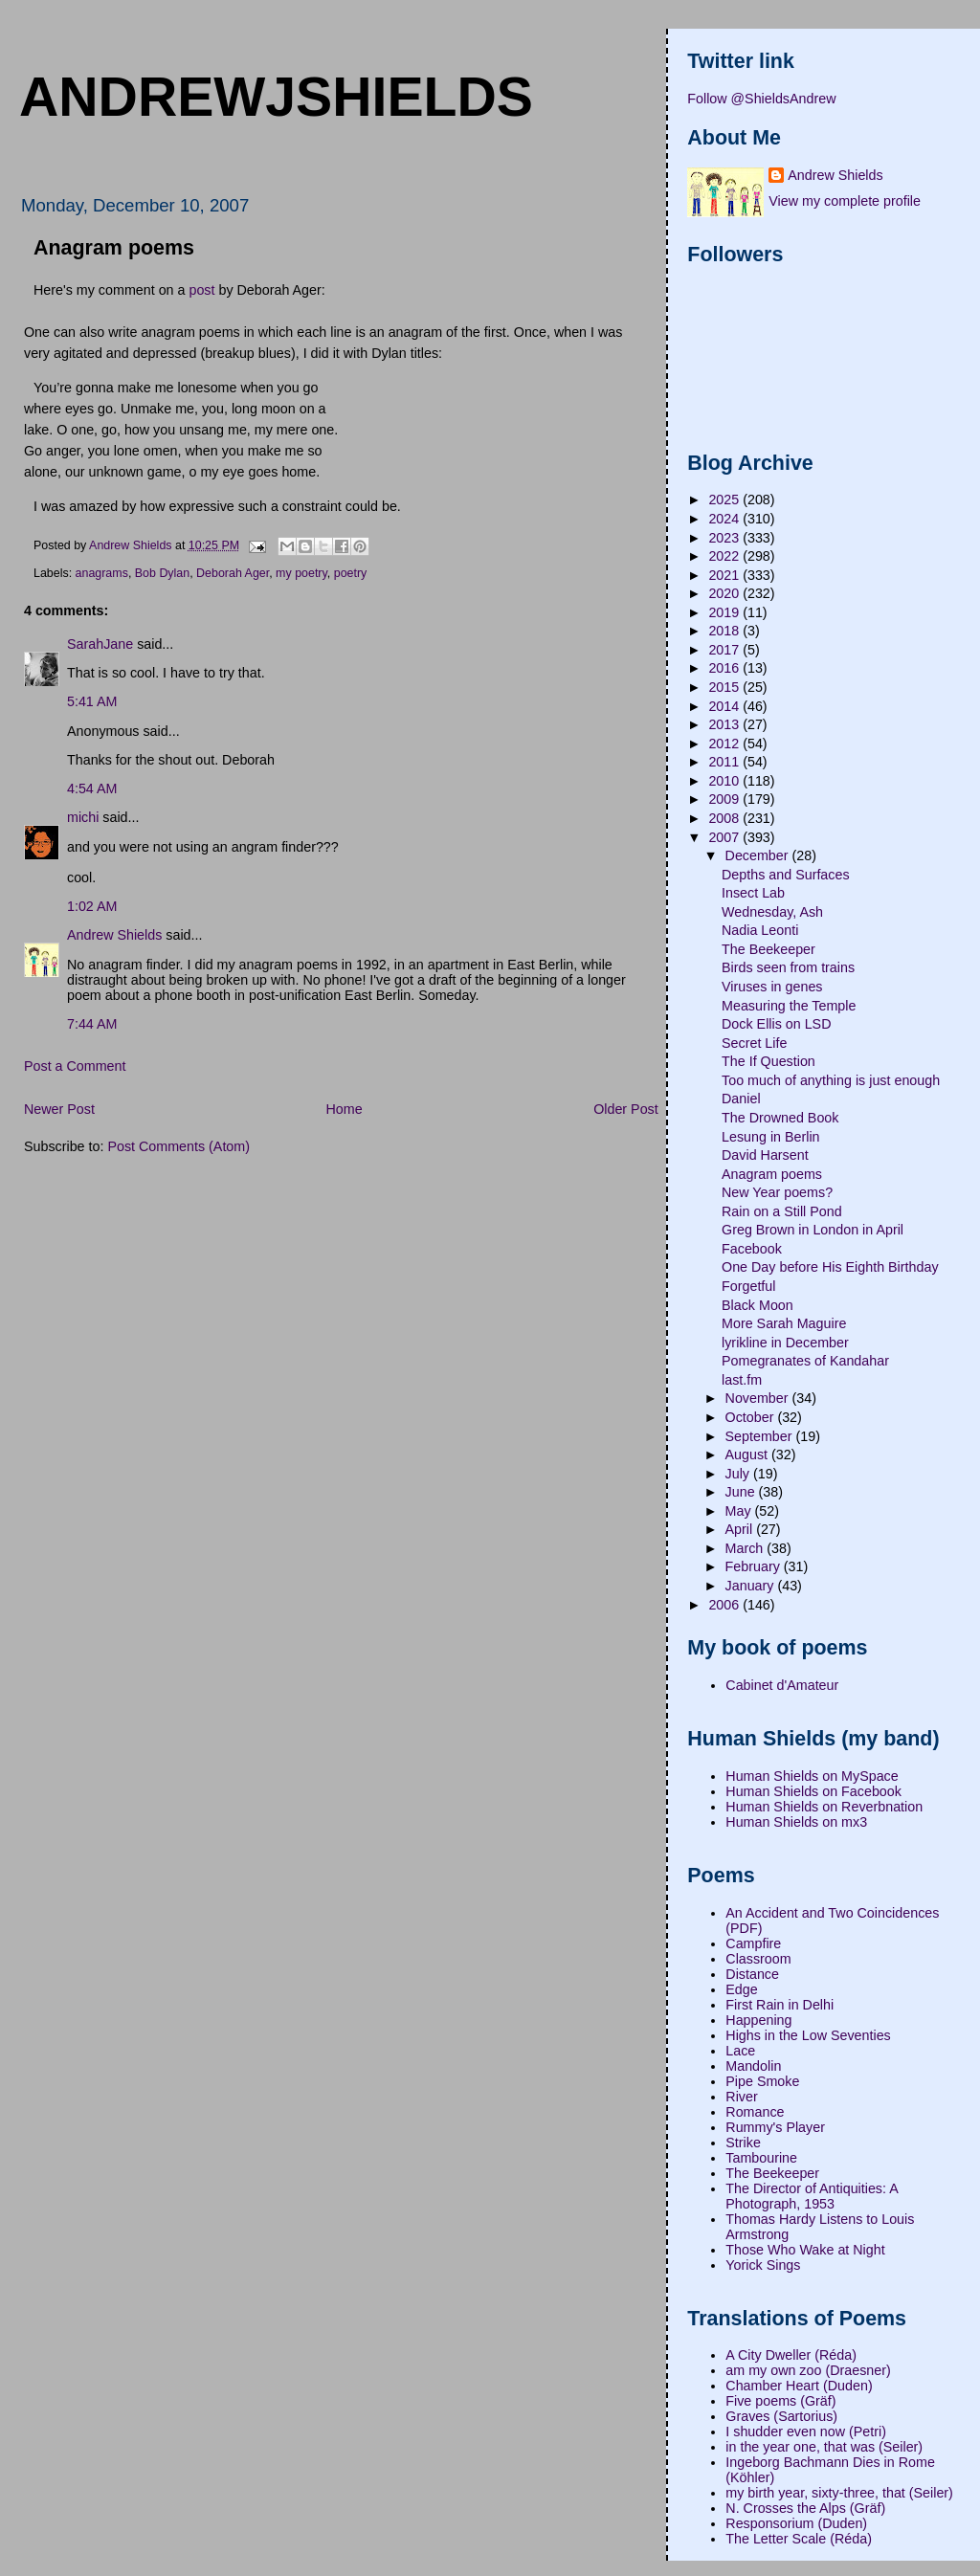  What do you see at coordinates (725, 780) in the screenshot?
I see `2010` at bounding box center [725, 780].